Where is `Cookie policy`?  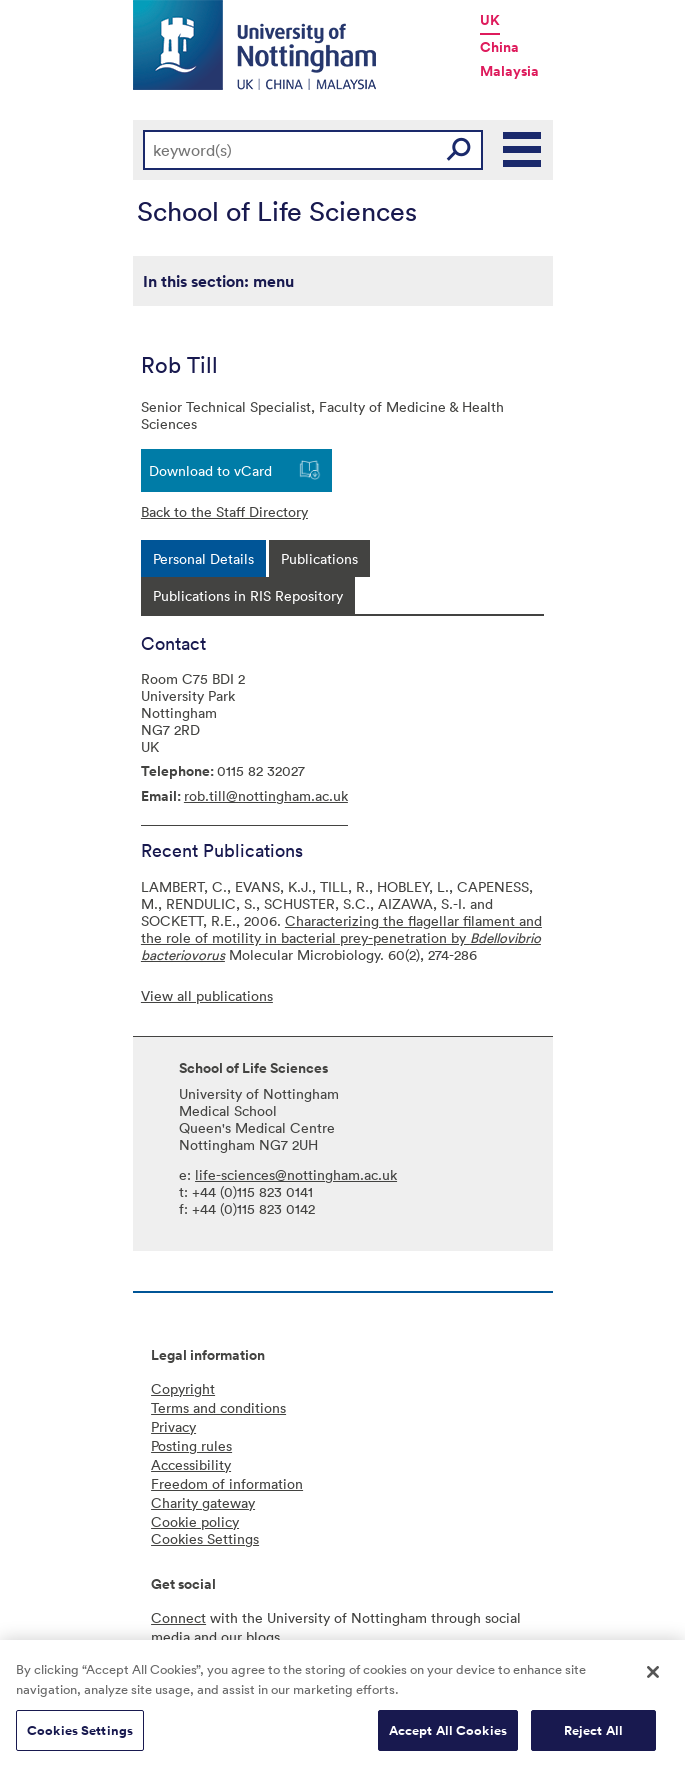 Cookie policy is located at coordinates (195, 1521).